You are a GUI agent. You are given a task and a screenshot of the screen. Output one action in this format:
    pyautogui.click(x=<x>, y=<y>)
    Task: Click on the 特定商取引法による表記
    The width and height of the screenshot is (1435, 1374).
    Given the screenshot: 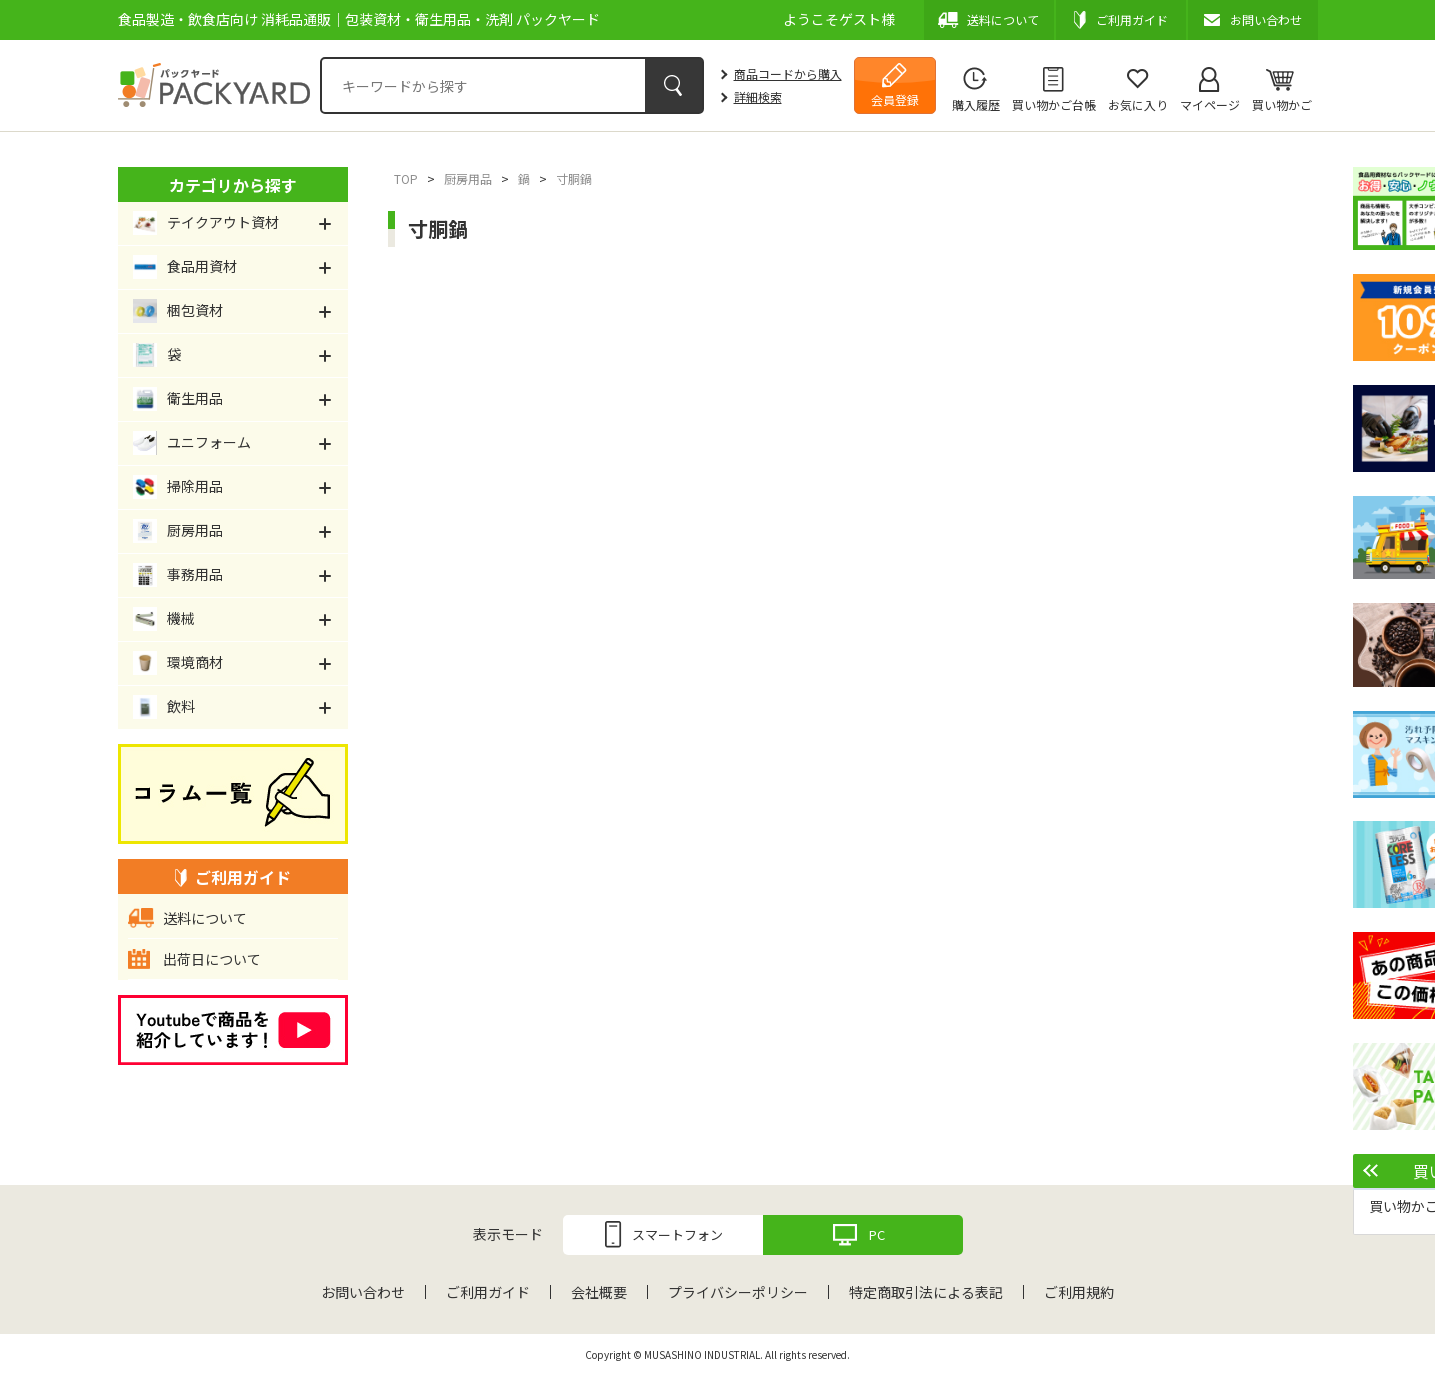 What is the action you would take?
    pyautogui.click(x=926, y=1292)
    